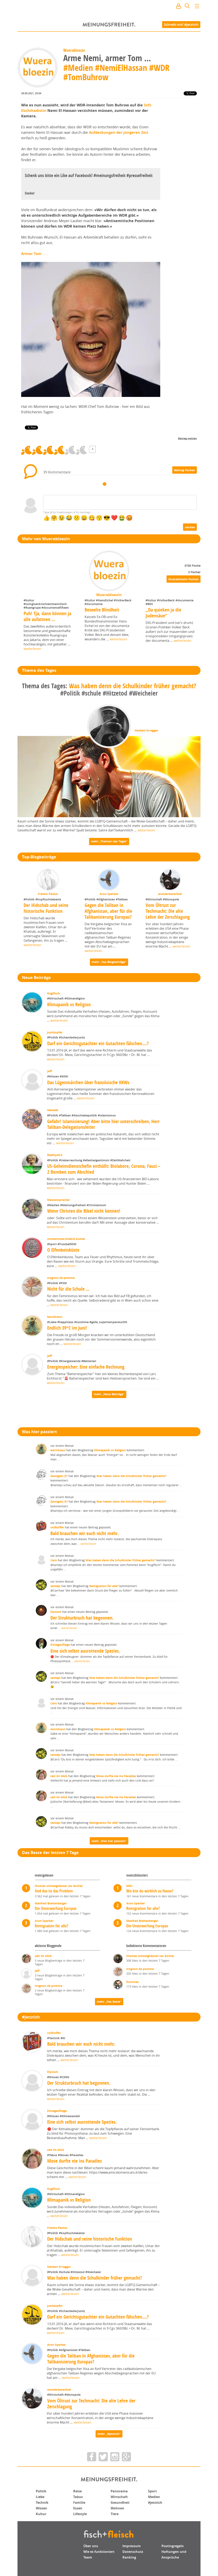  What do you see at coordinates (36, 977) in the screenshot?
I see `Neue Beiträge` at bounding box center [36, 977].